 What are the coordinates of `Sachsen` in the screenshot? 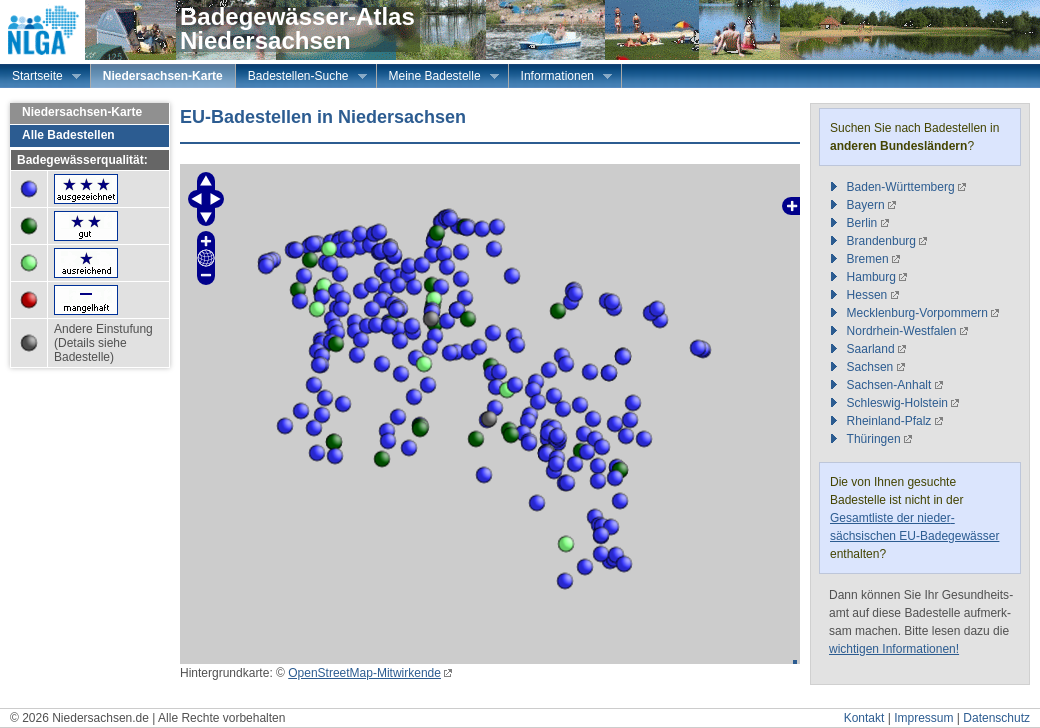 It's located at (870, 367).